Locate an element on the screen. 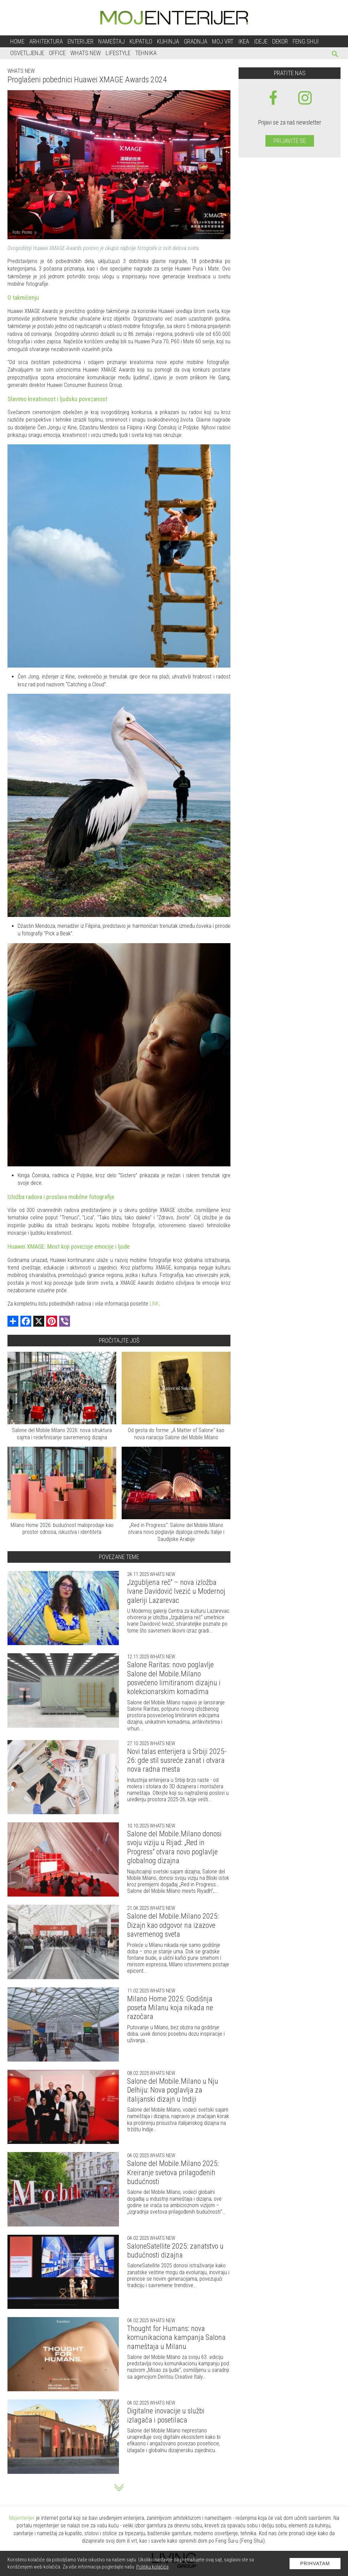  Moj vrt is located at coordinates (222, 41).